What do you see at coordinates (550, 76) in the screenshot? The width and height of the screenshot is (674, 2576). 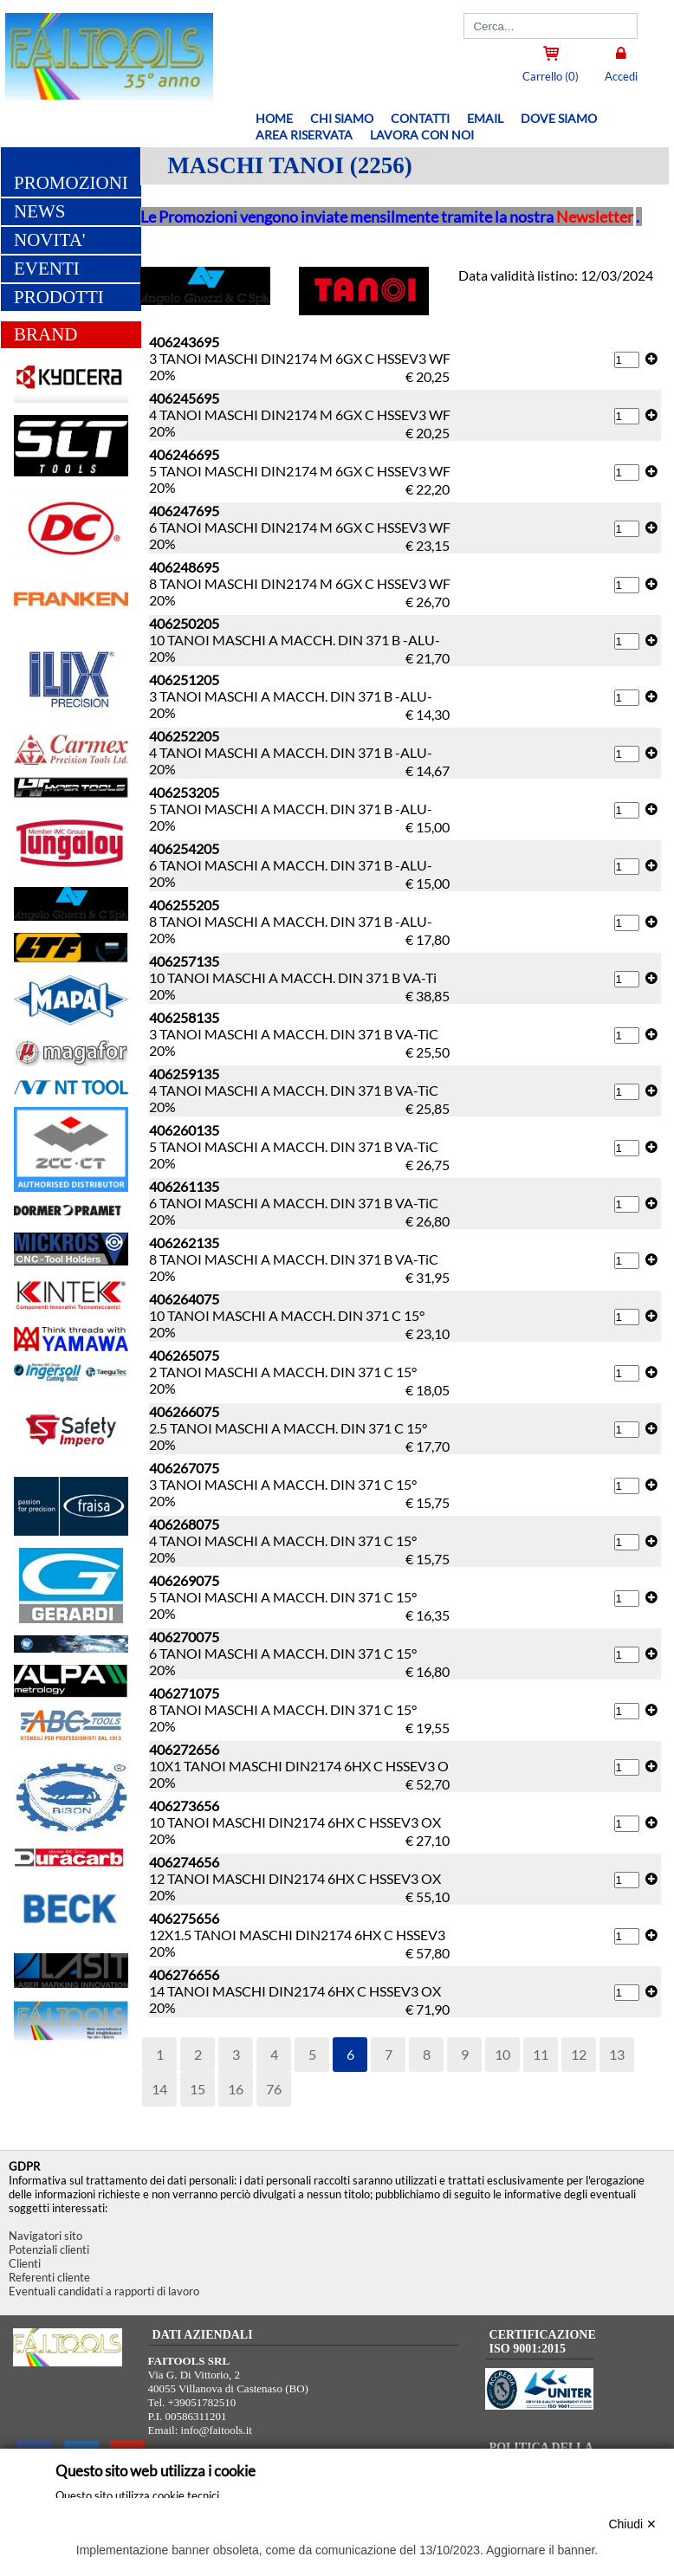 I see `Carrello (0)` at bounding box center [550, 76].